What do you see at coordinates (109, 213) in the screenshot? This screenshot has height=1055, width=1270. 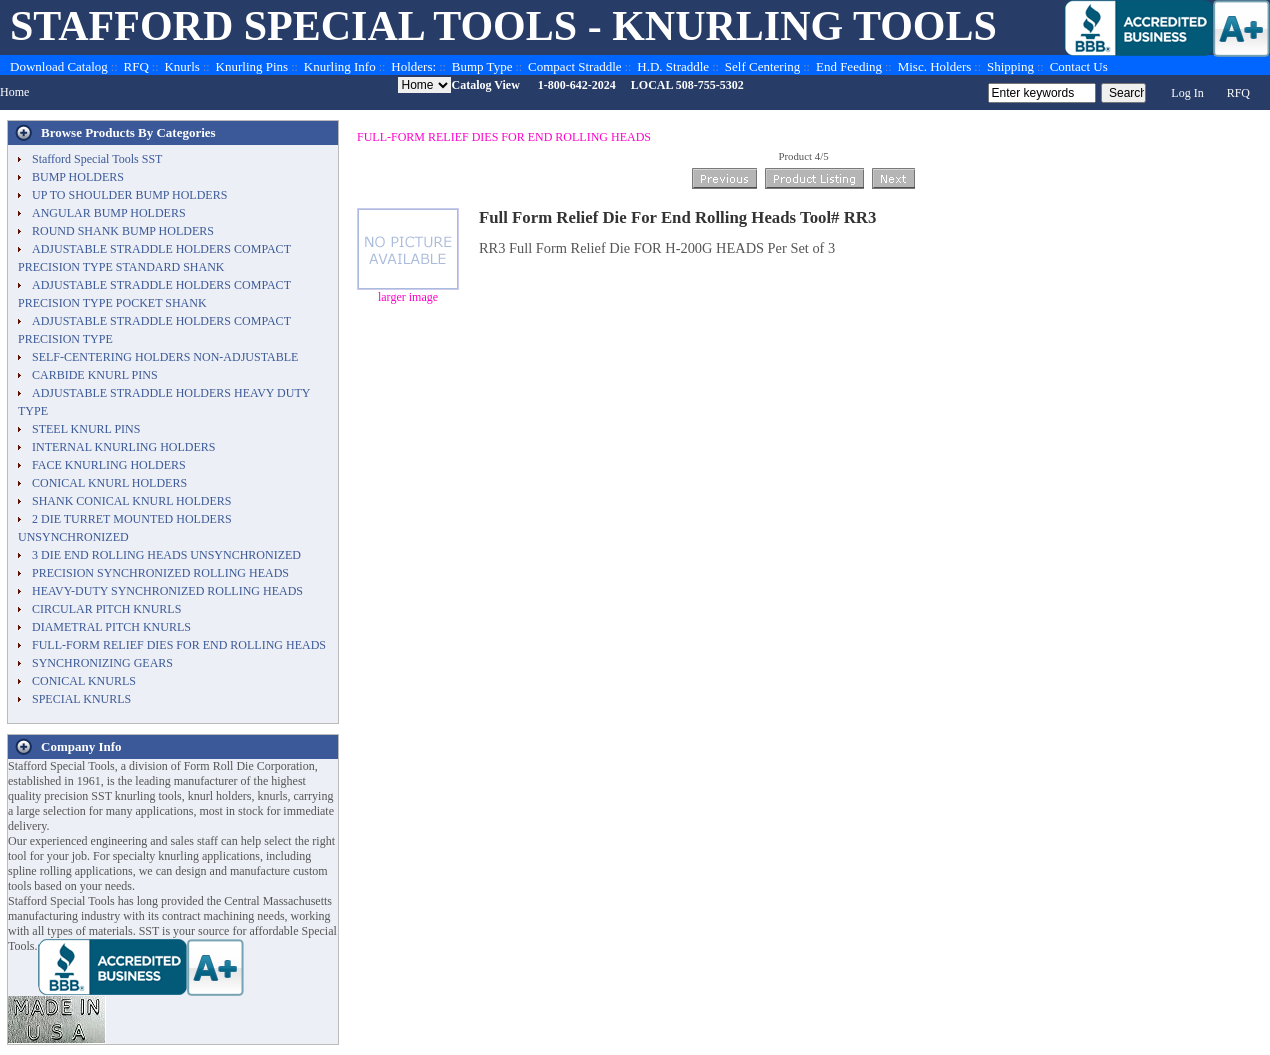 I see `ANGULAR BUMP HOLDERS` at bounding box center [109, 213].